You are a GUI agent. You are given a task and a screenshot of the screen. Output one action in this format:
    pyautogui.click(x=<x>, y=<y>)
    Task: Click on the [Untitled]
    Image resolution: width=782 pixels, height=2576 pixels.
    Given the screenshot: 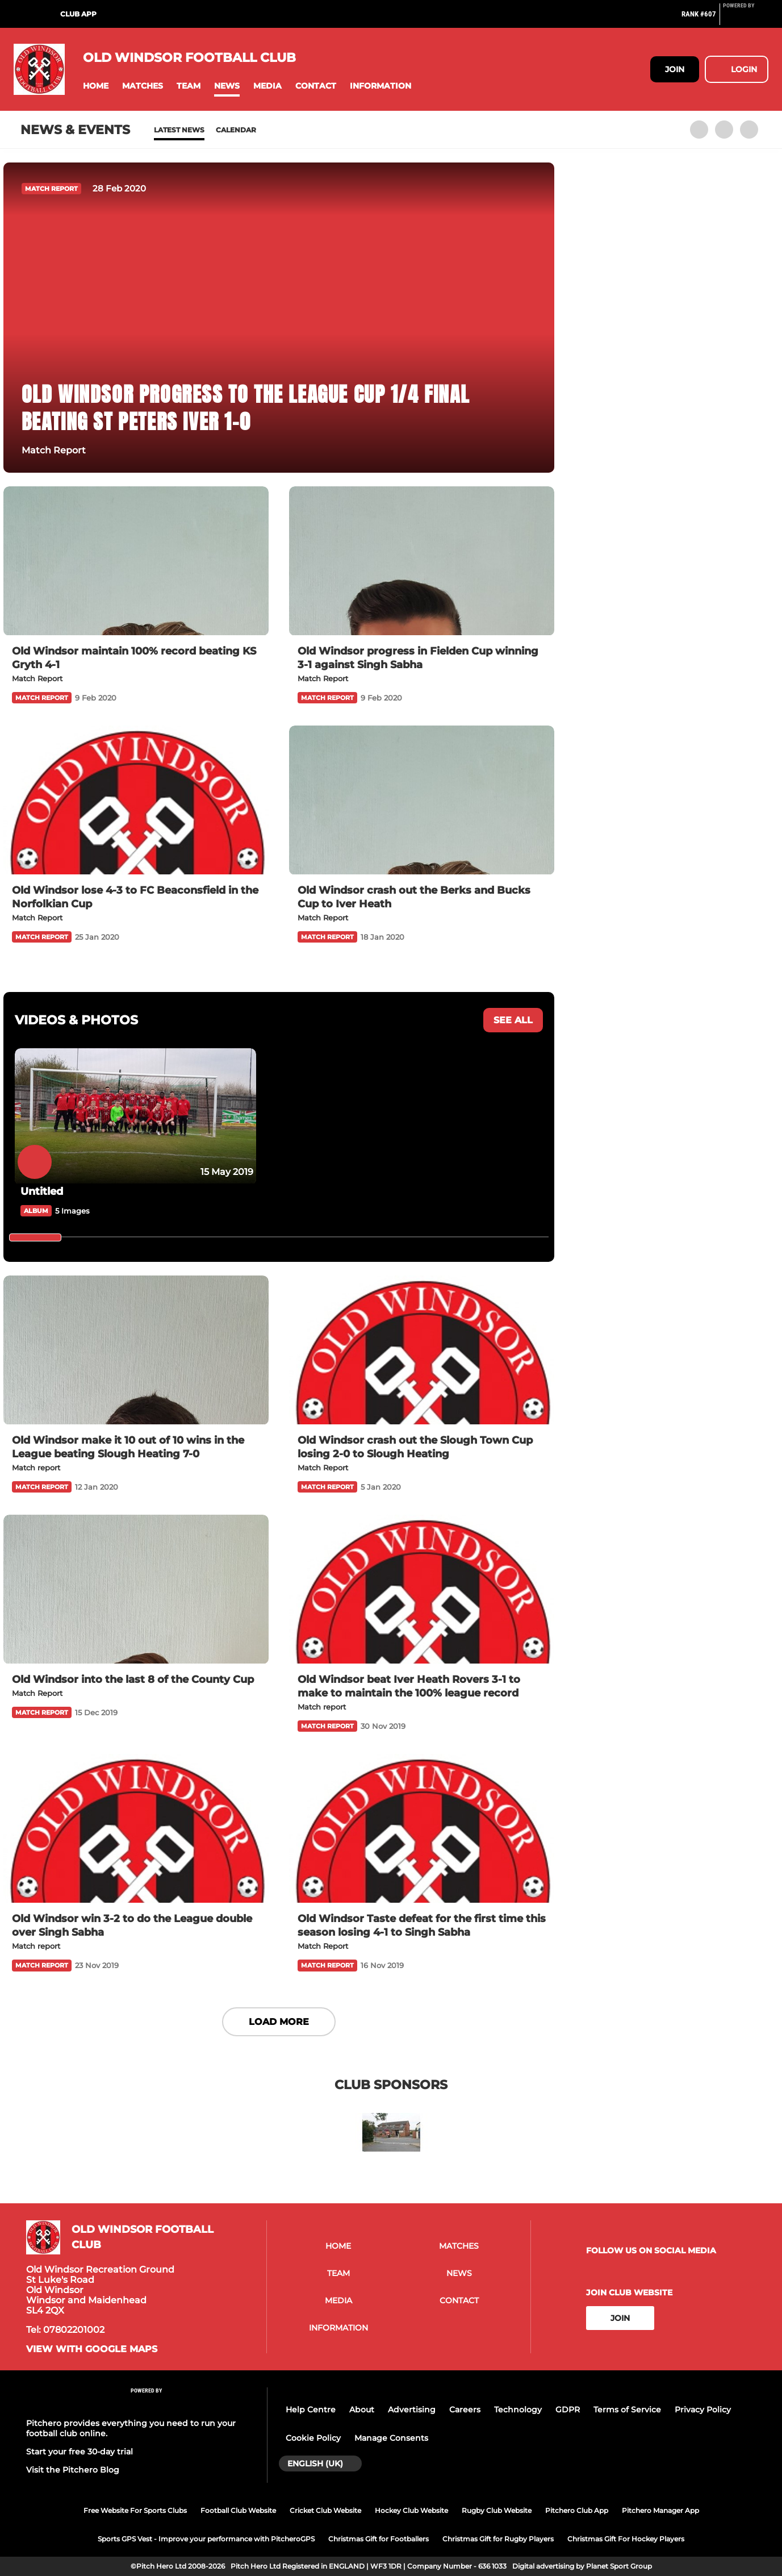 What is the action you would take?
    pyautogui.click(x=135, y=1116)
    